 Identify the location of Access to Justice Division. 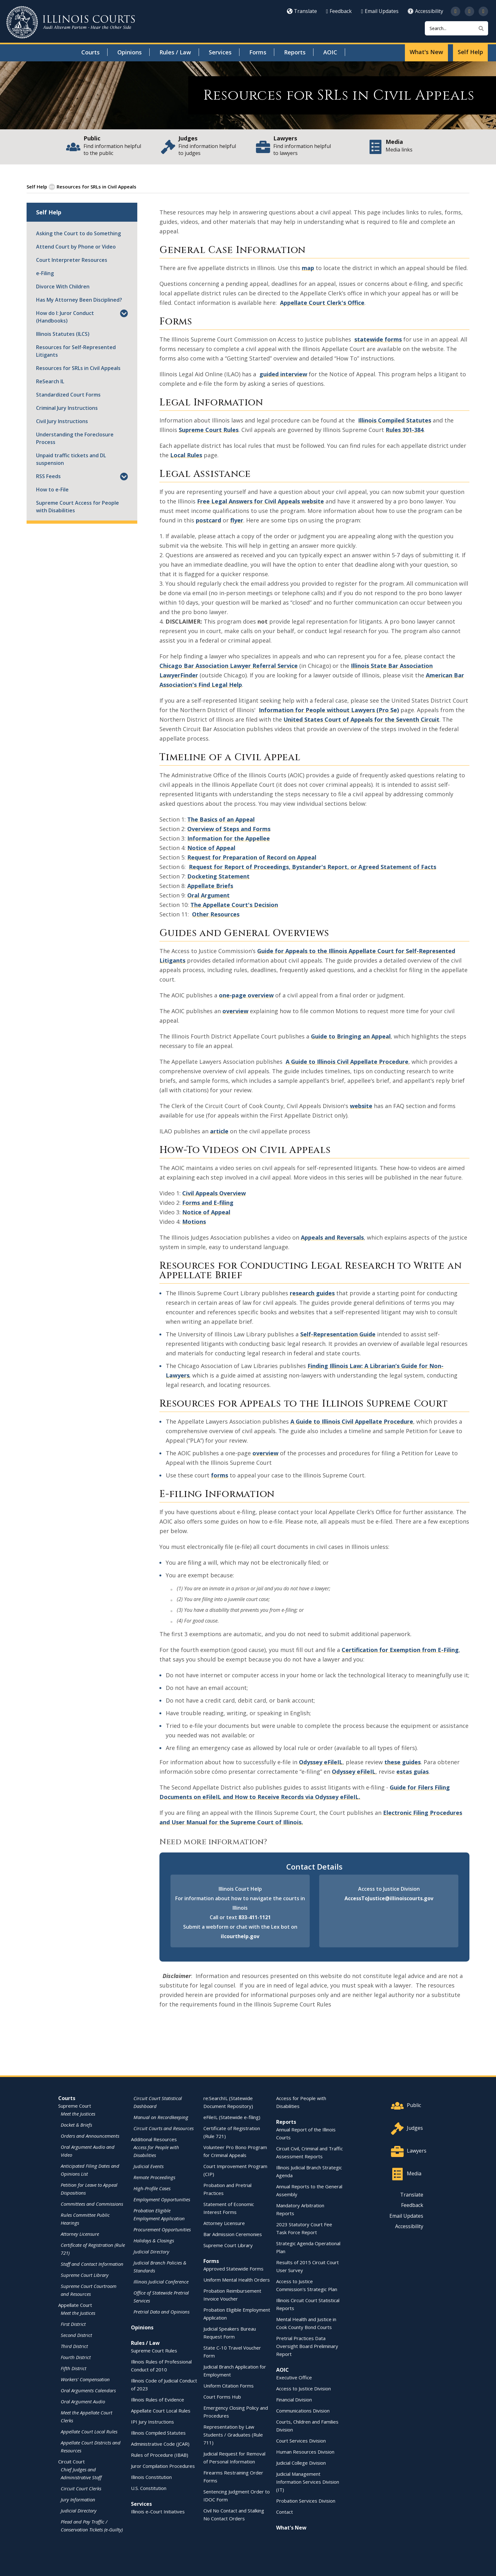
(303, 2388).